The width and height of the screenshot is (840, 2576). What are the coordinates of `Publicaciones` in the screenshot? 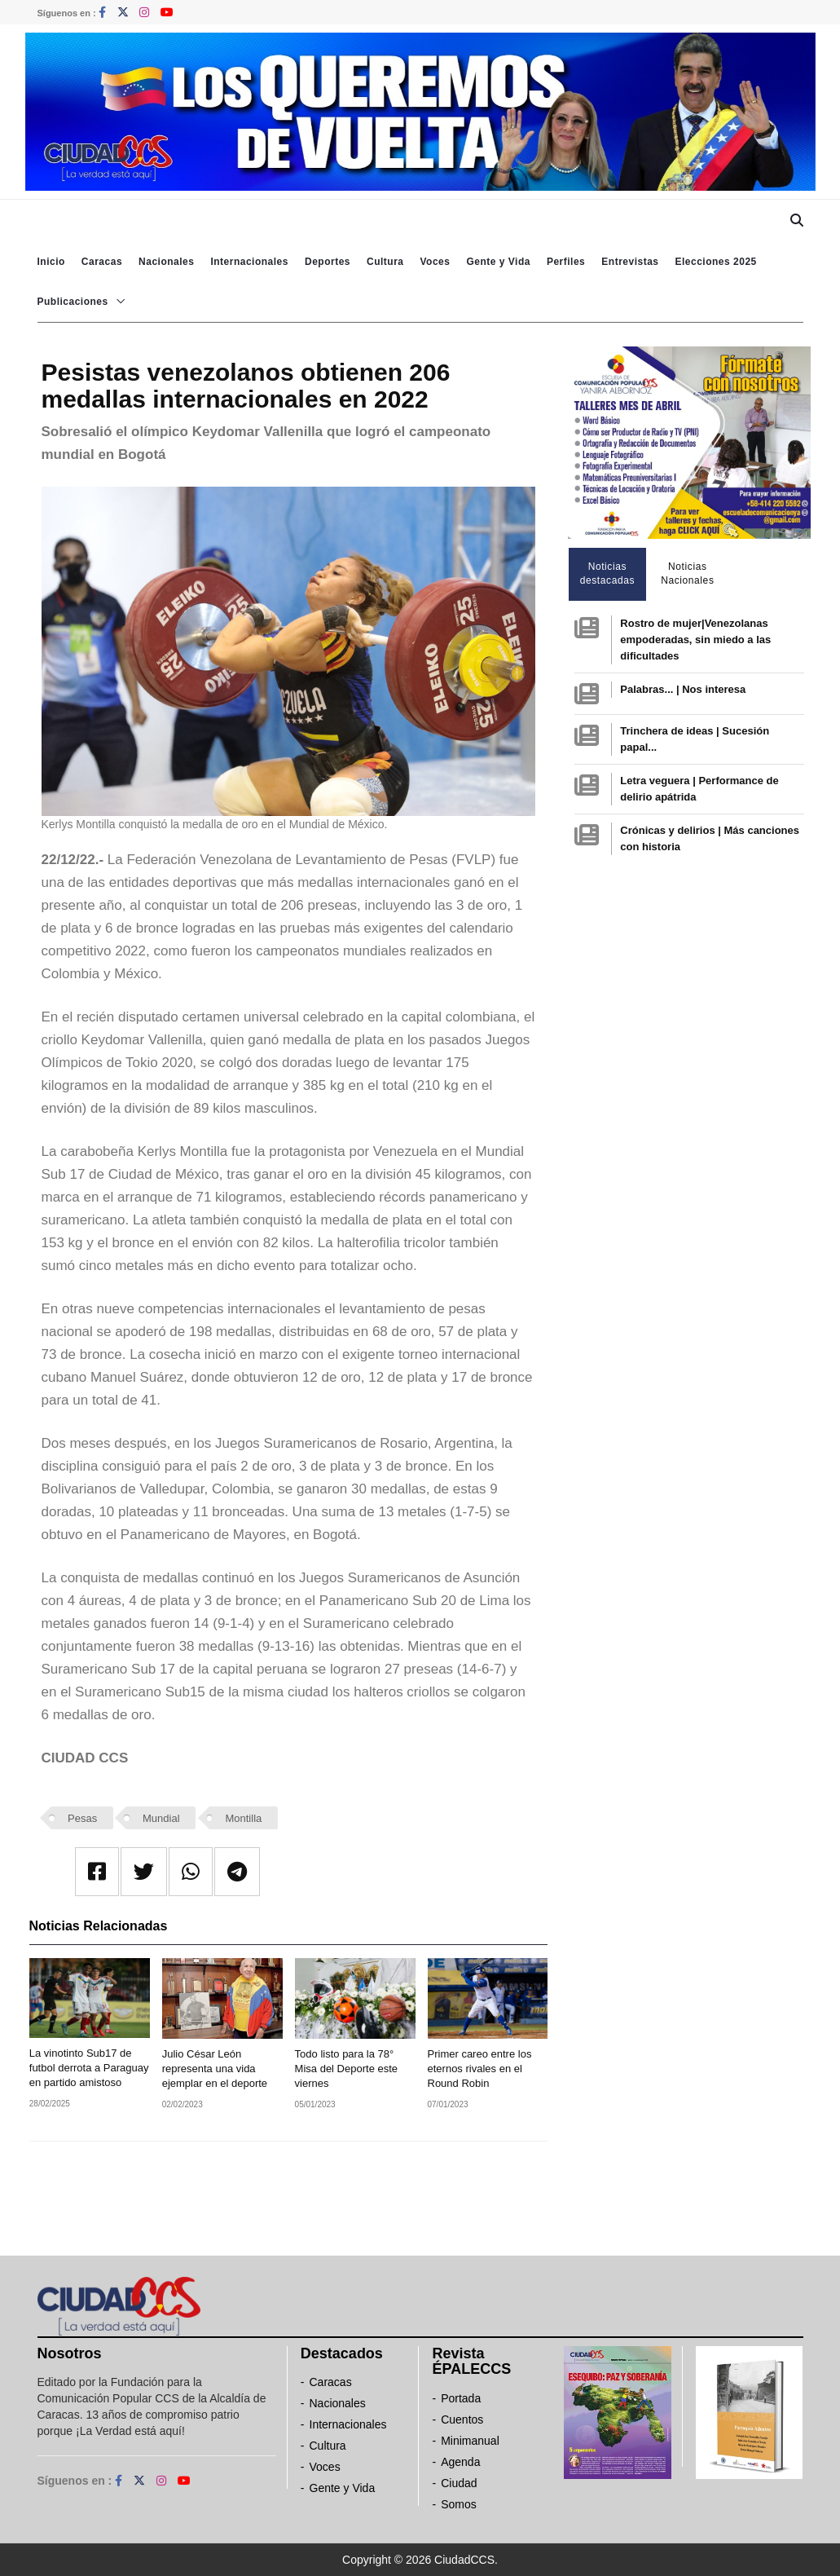 It's located at (72, 301).